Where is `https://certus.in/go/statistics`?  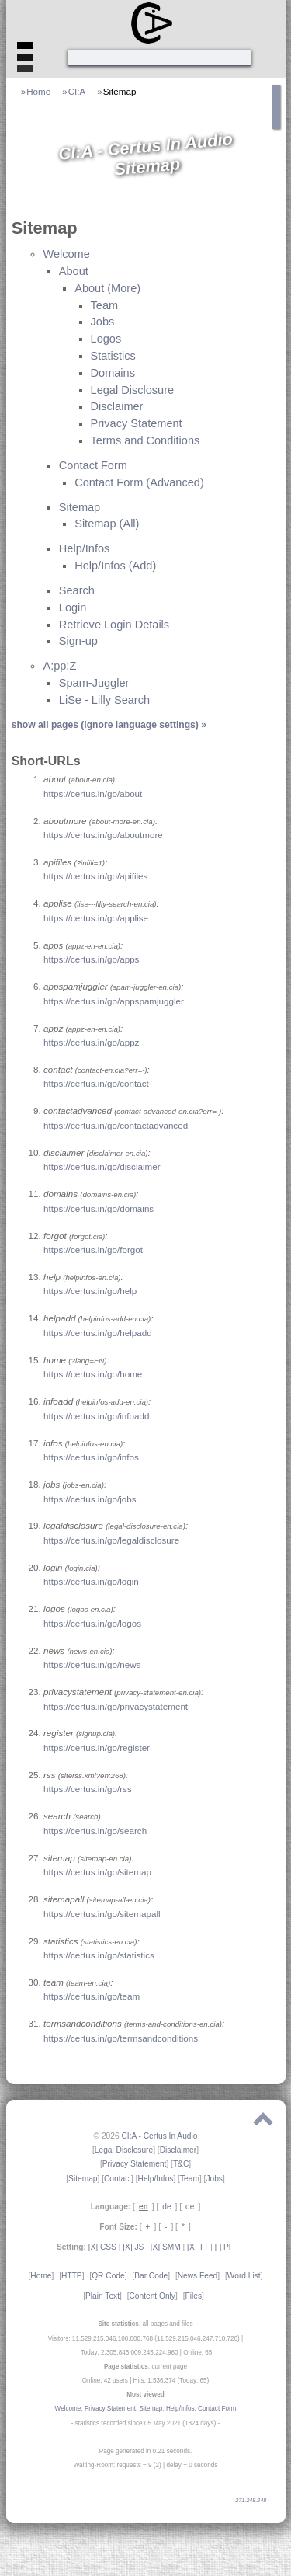
https://certus.in/go/statistics is located at coordinates (98, 1955).